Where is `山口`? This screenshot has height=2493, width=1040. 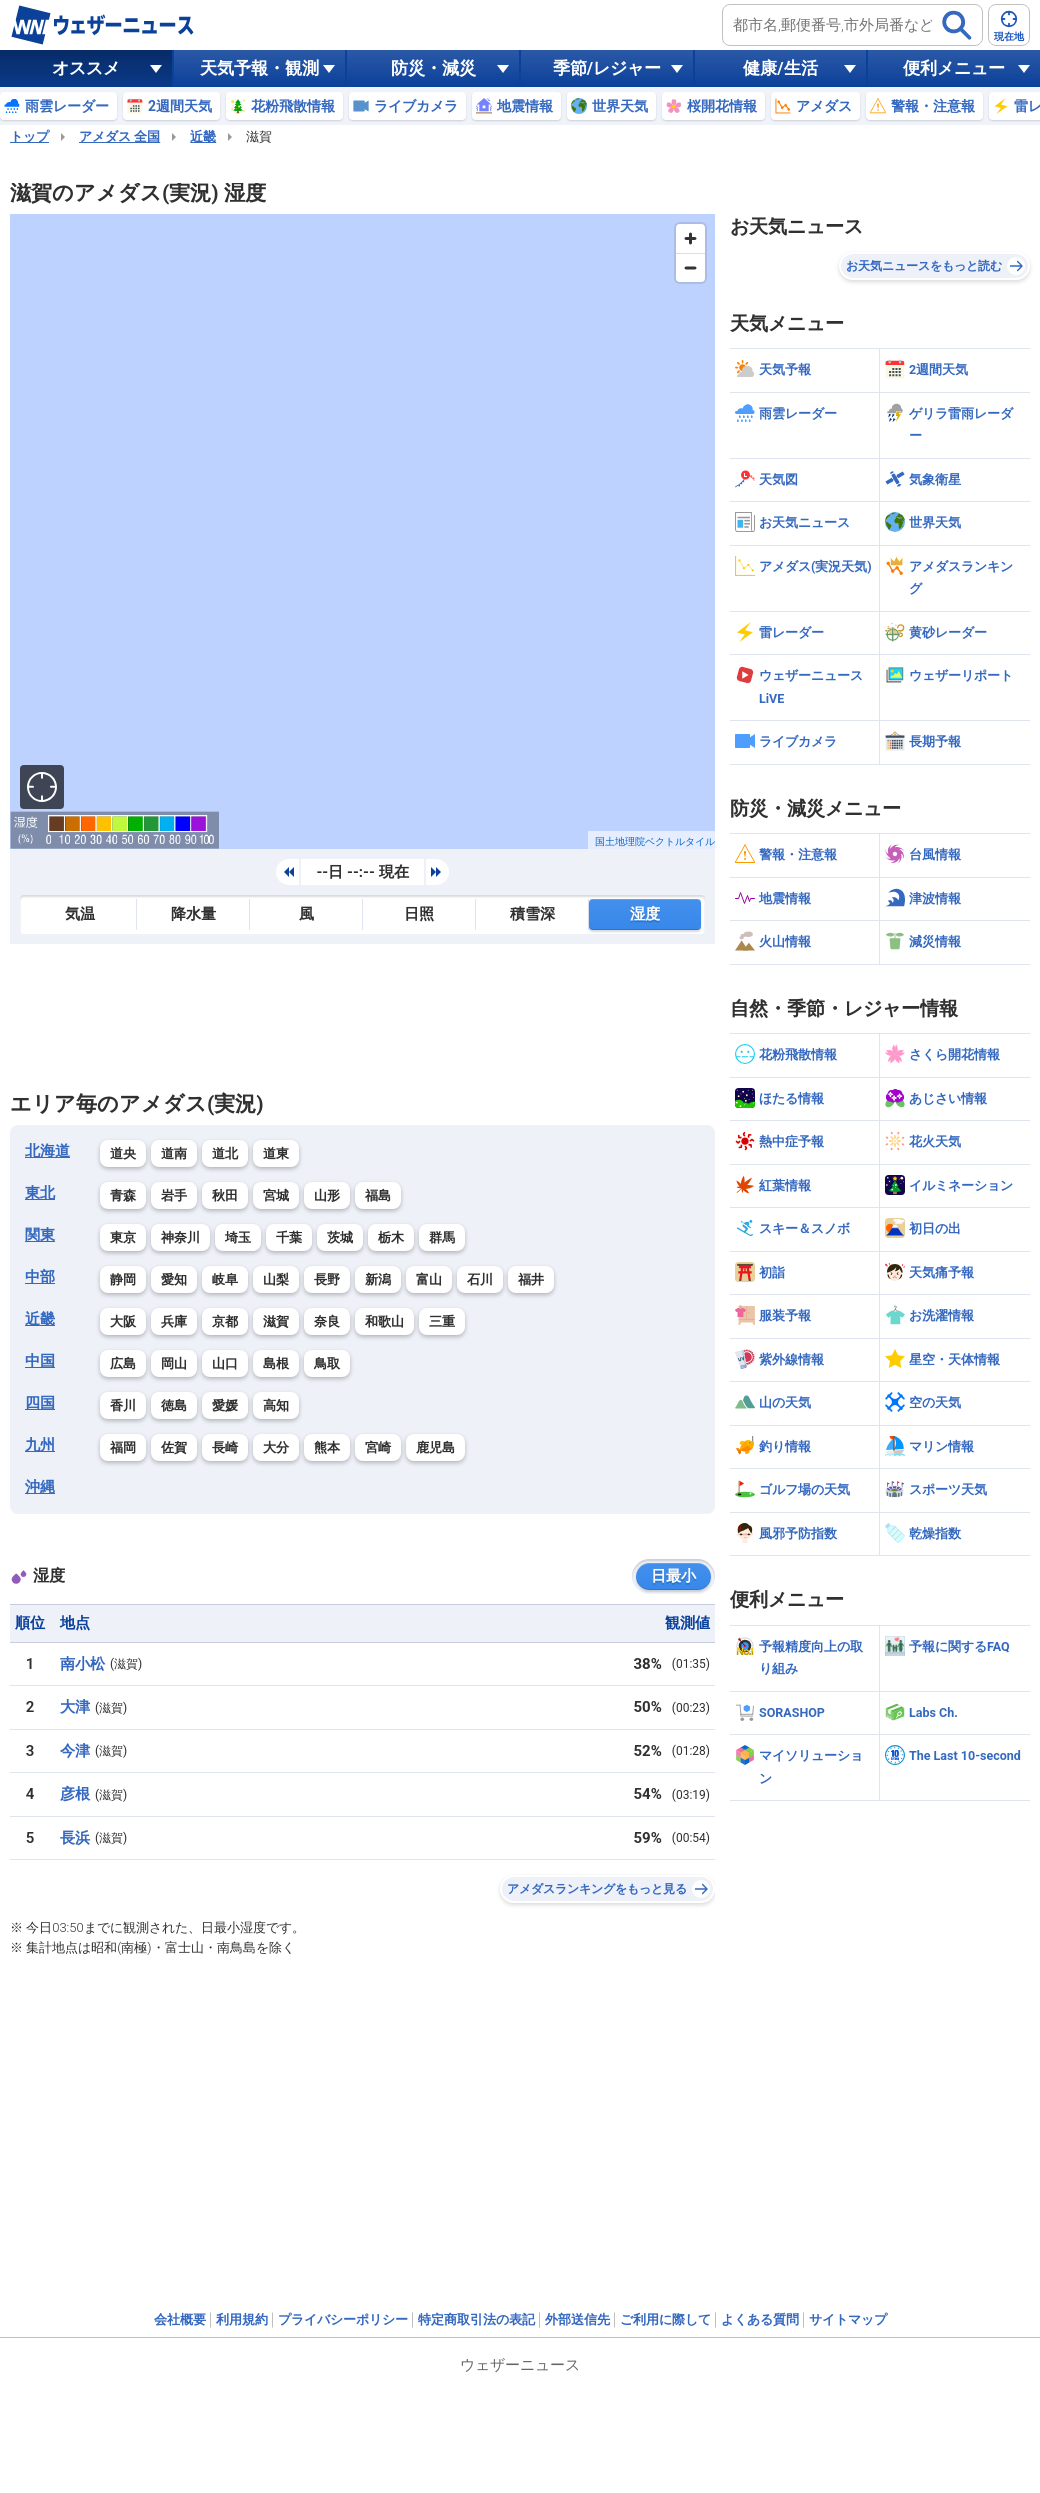 山口 is located at coordinates (225, 1363).